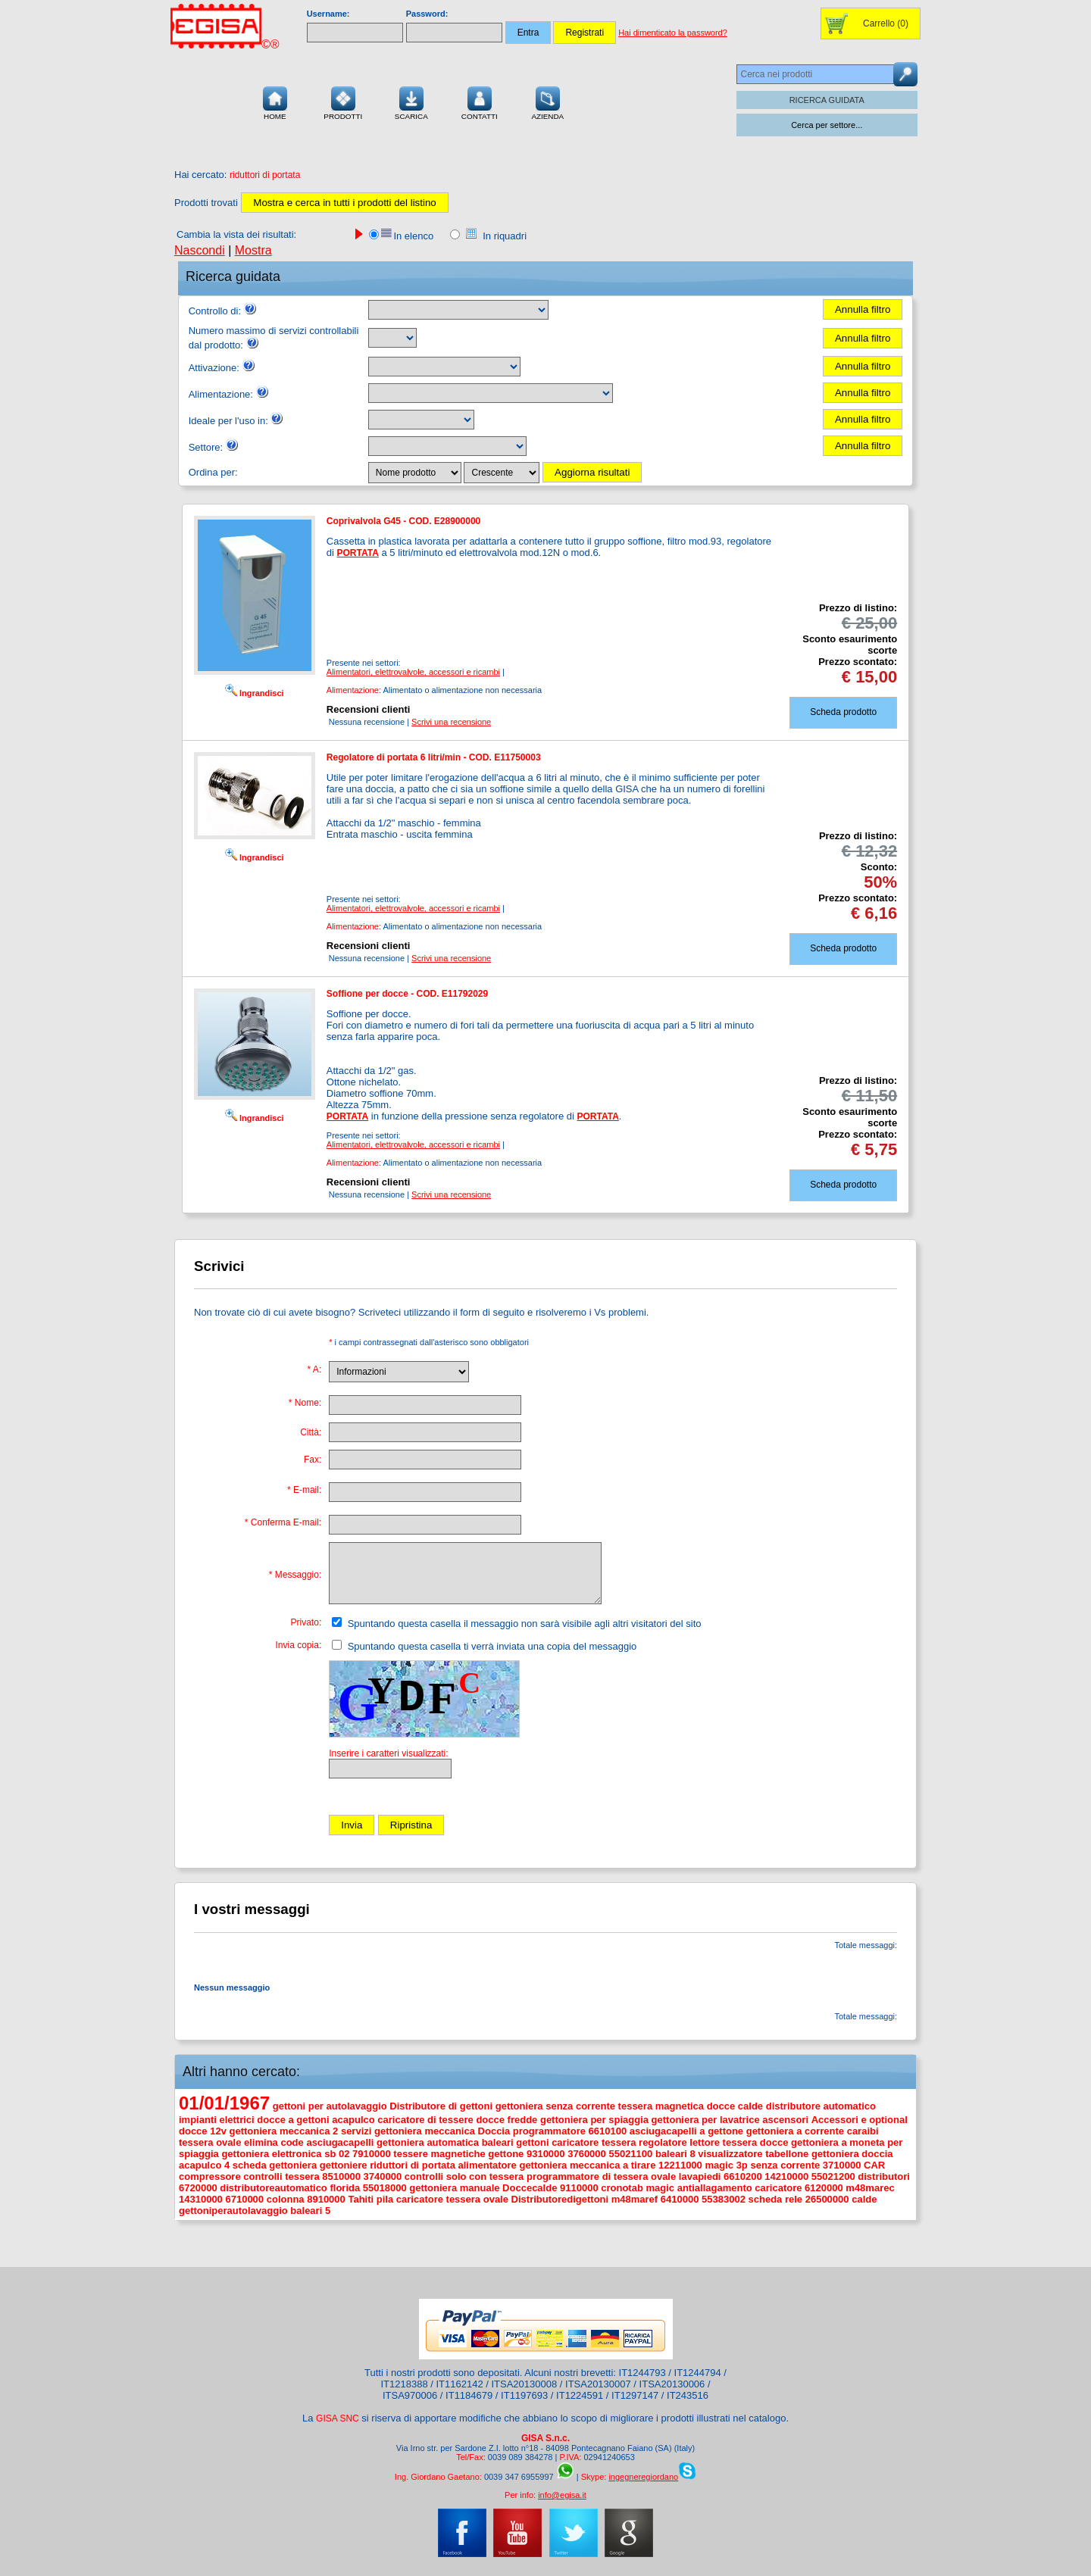 Image resolution: width=1091 pixels, height=2576 pixels. What do you see at coordinates (827, 2199) in the screenshot?
I see `26500000` at bounding box center [827, 2199].